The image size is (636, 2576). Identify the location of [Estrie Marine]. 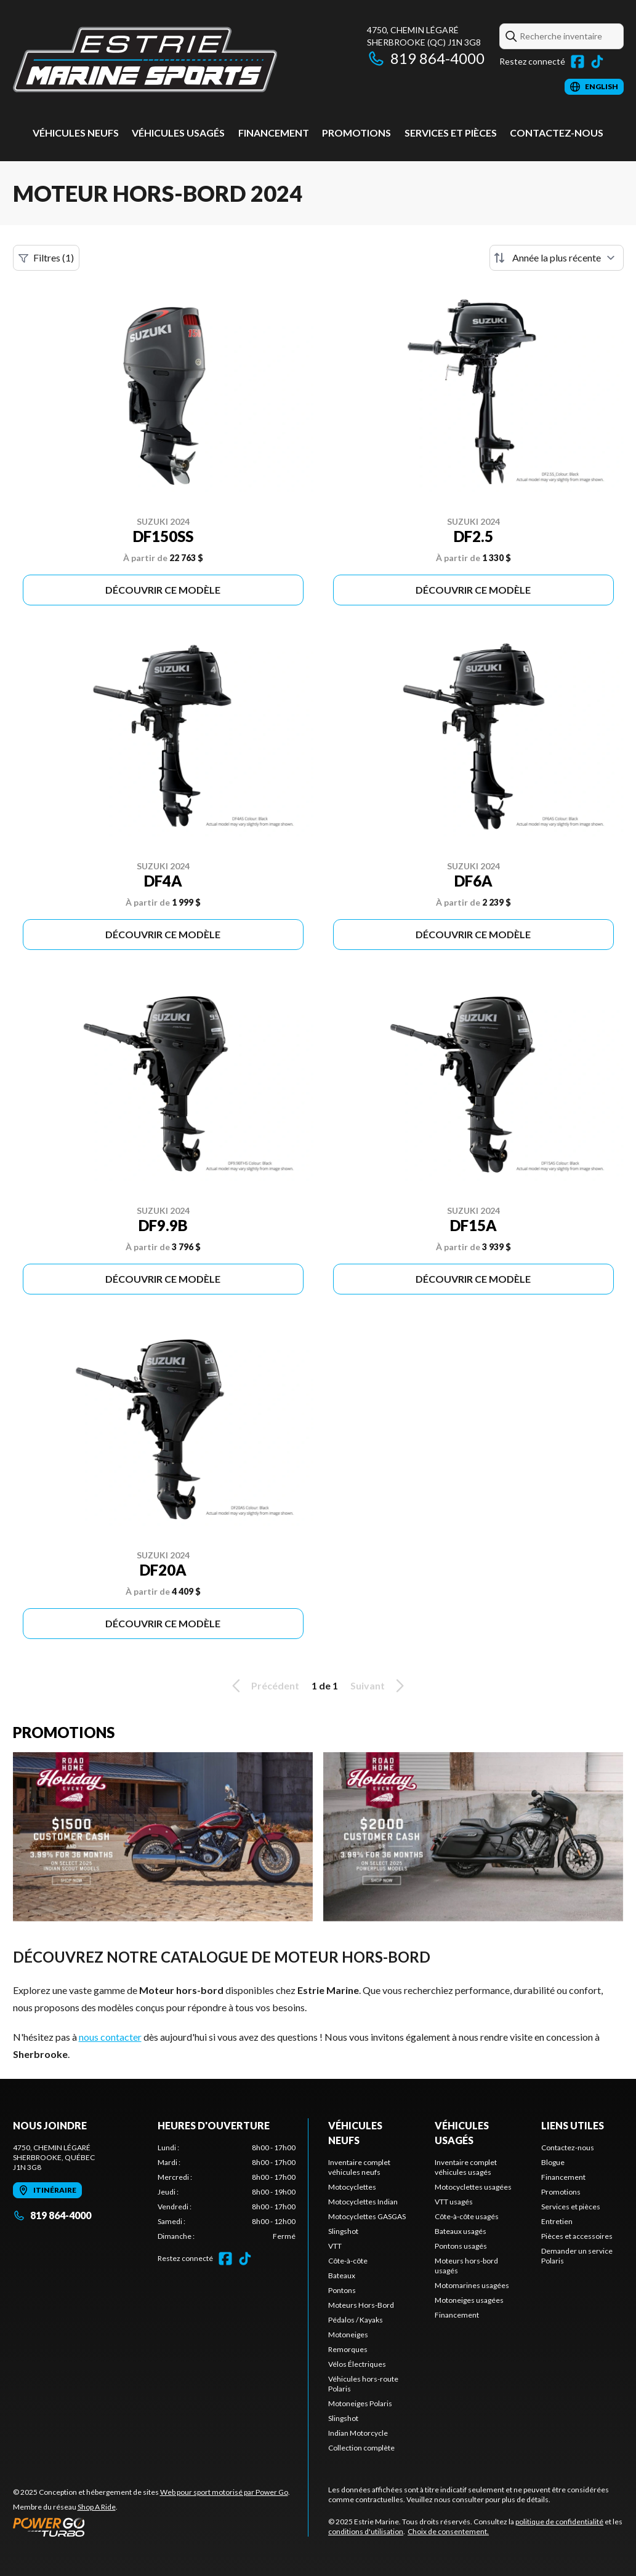
(145, 59).